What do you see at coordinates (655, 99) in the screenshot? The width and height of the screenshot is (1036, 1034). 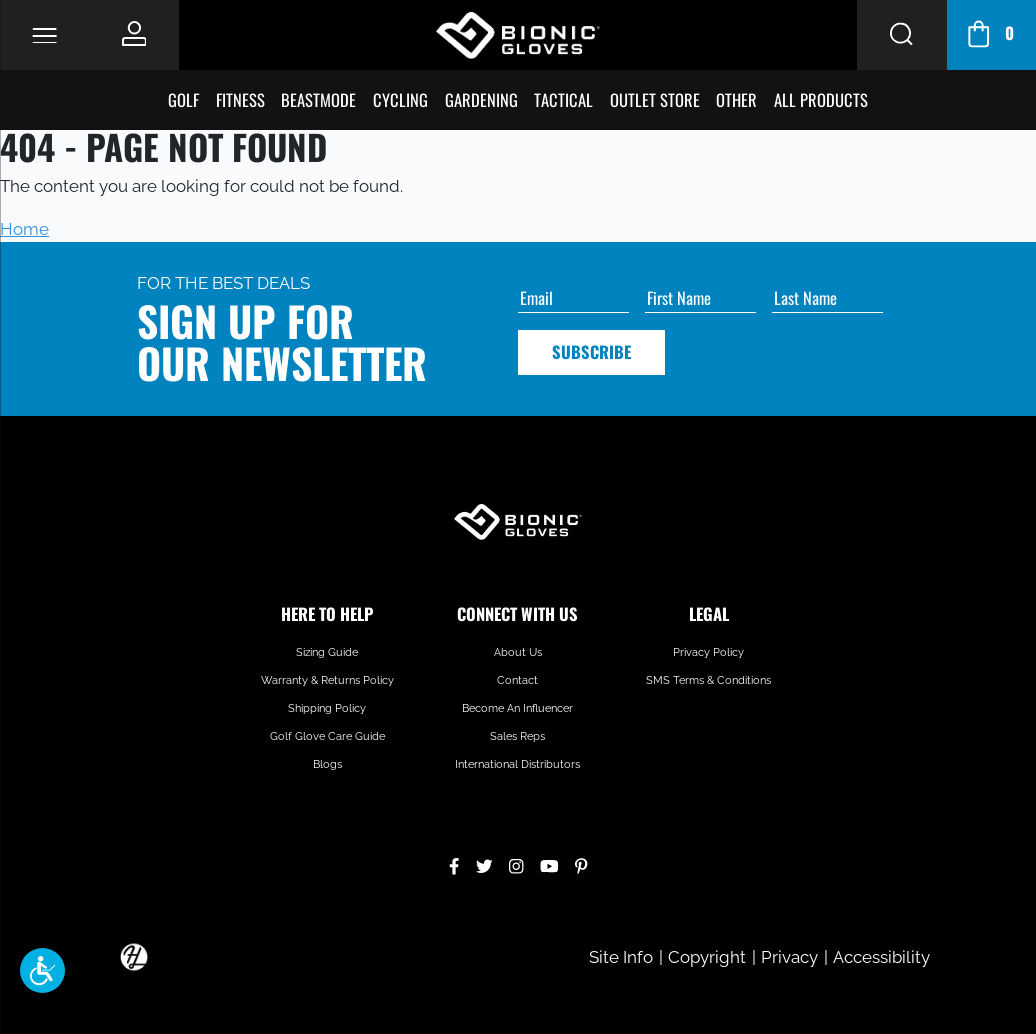 I see `Outlet Store` at bounding box center [655, 99].